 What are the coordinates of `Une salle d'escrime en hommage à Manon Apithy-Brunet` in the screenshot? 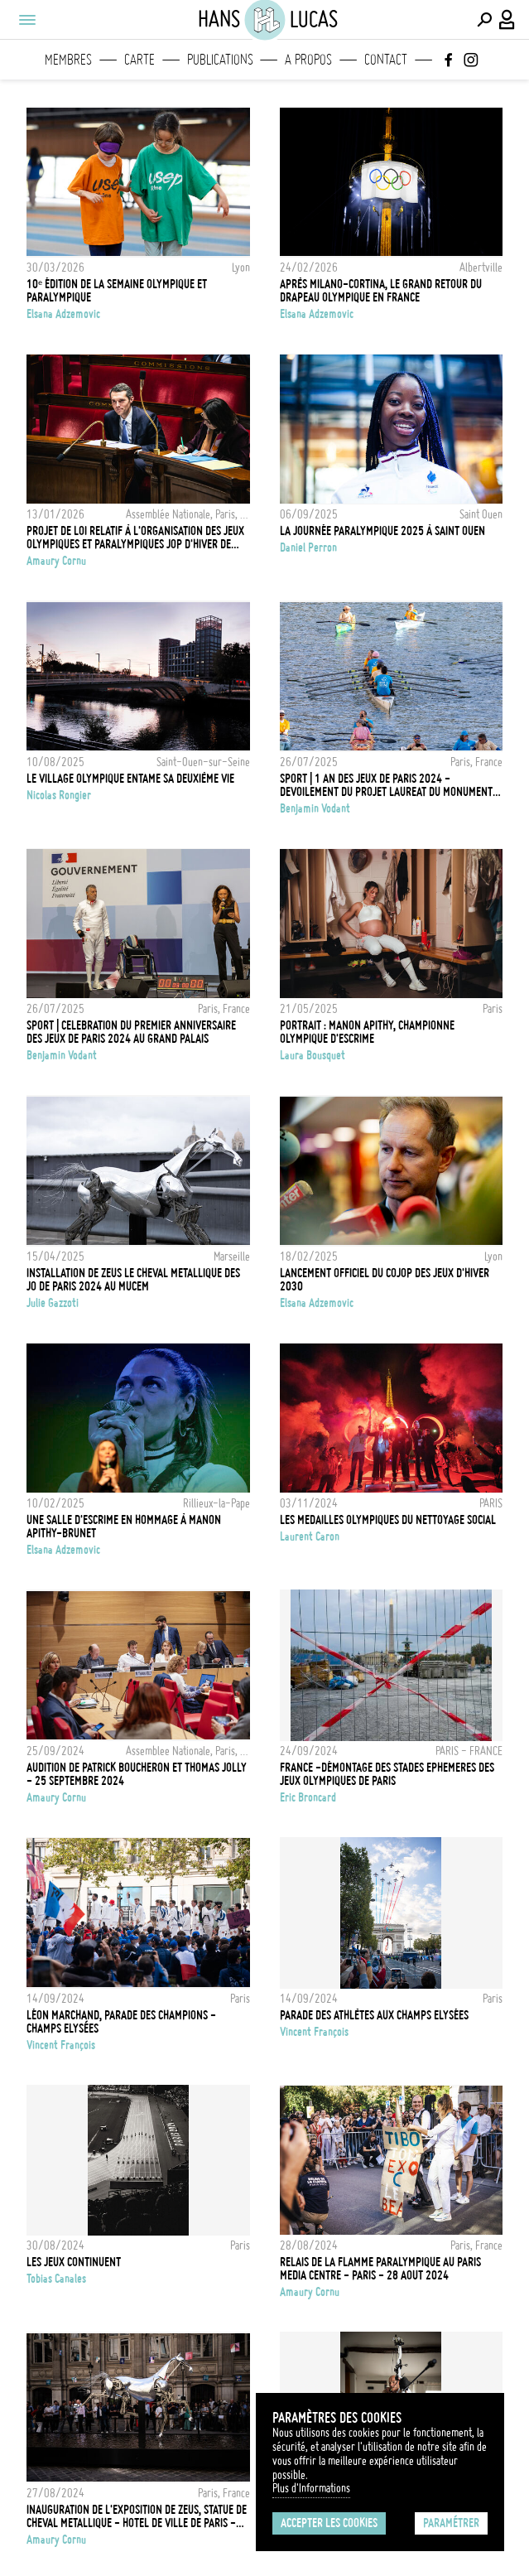 It's located at (123, 1526).